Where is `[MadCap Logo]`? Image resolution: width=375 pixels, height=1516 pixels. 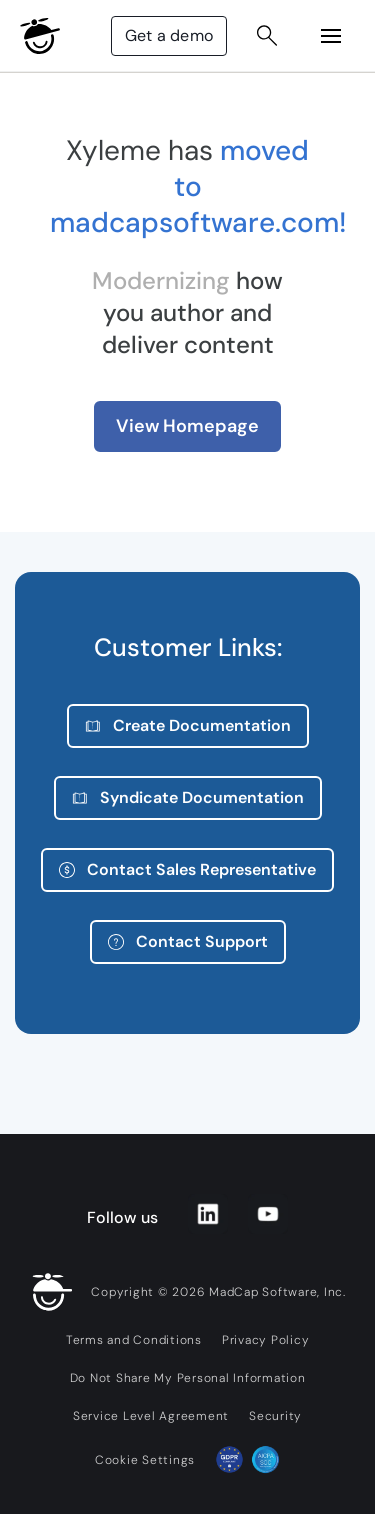 [MadCap Logo] is located at coordinates (40, 36).